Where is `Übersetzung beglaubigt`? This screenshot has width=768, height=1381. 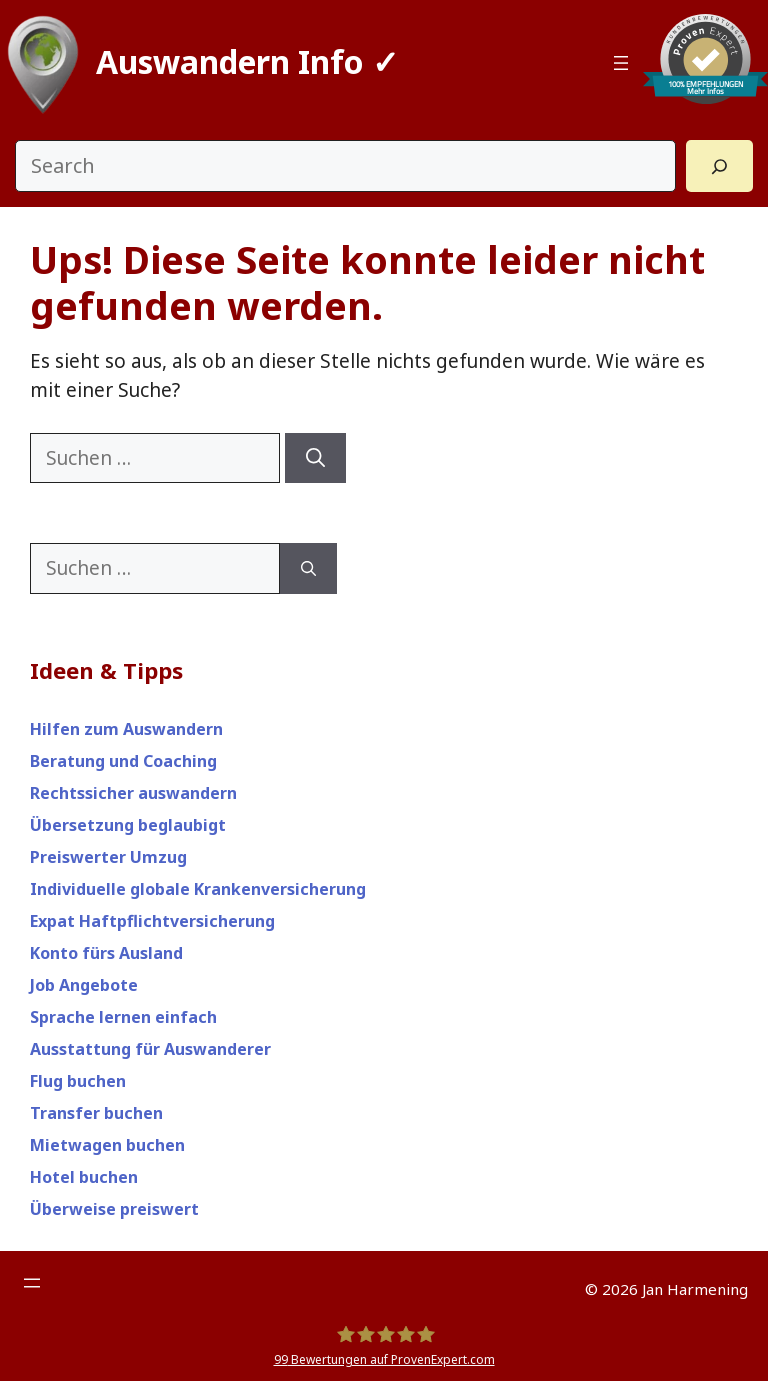
Übersetzung beglaubigt is located at coordinates (128, 825).